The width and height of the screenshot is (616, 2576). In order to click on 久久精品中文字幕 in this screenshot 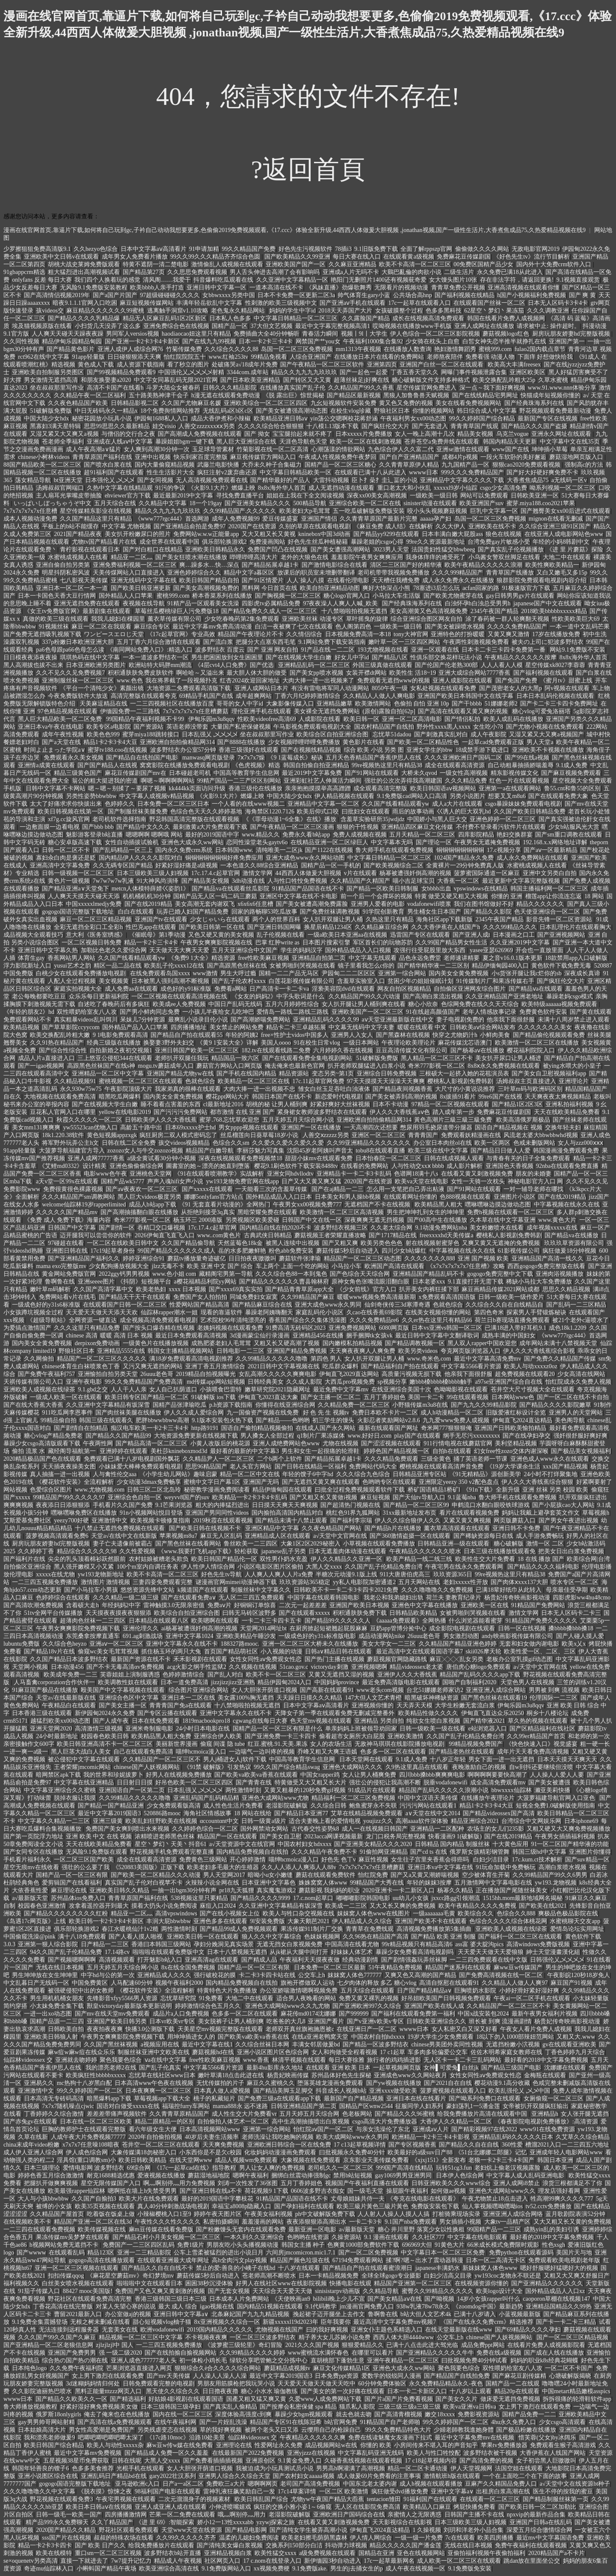, I will do `click(163, 503)`.